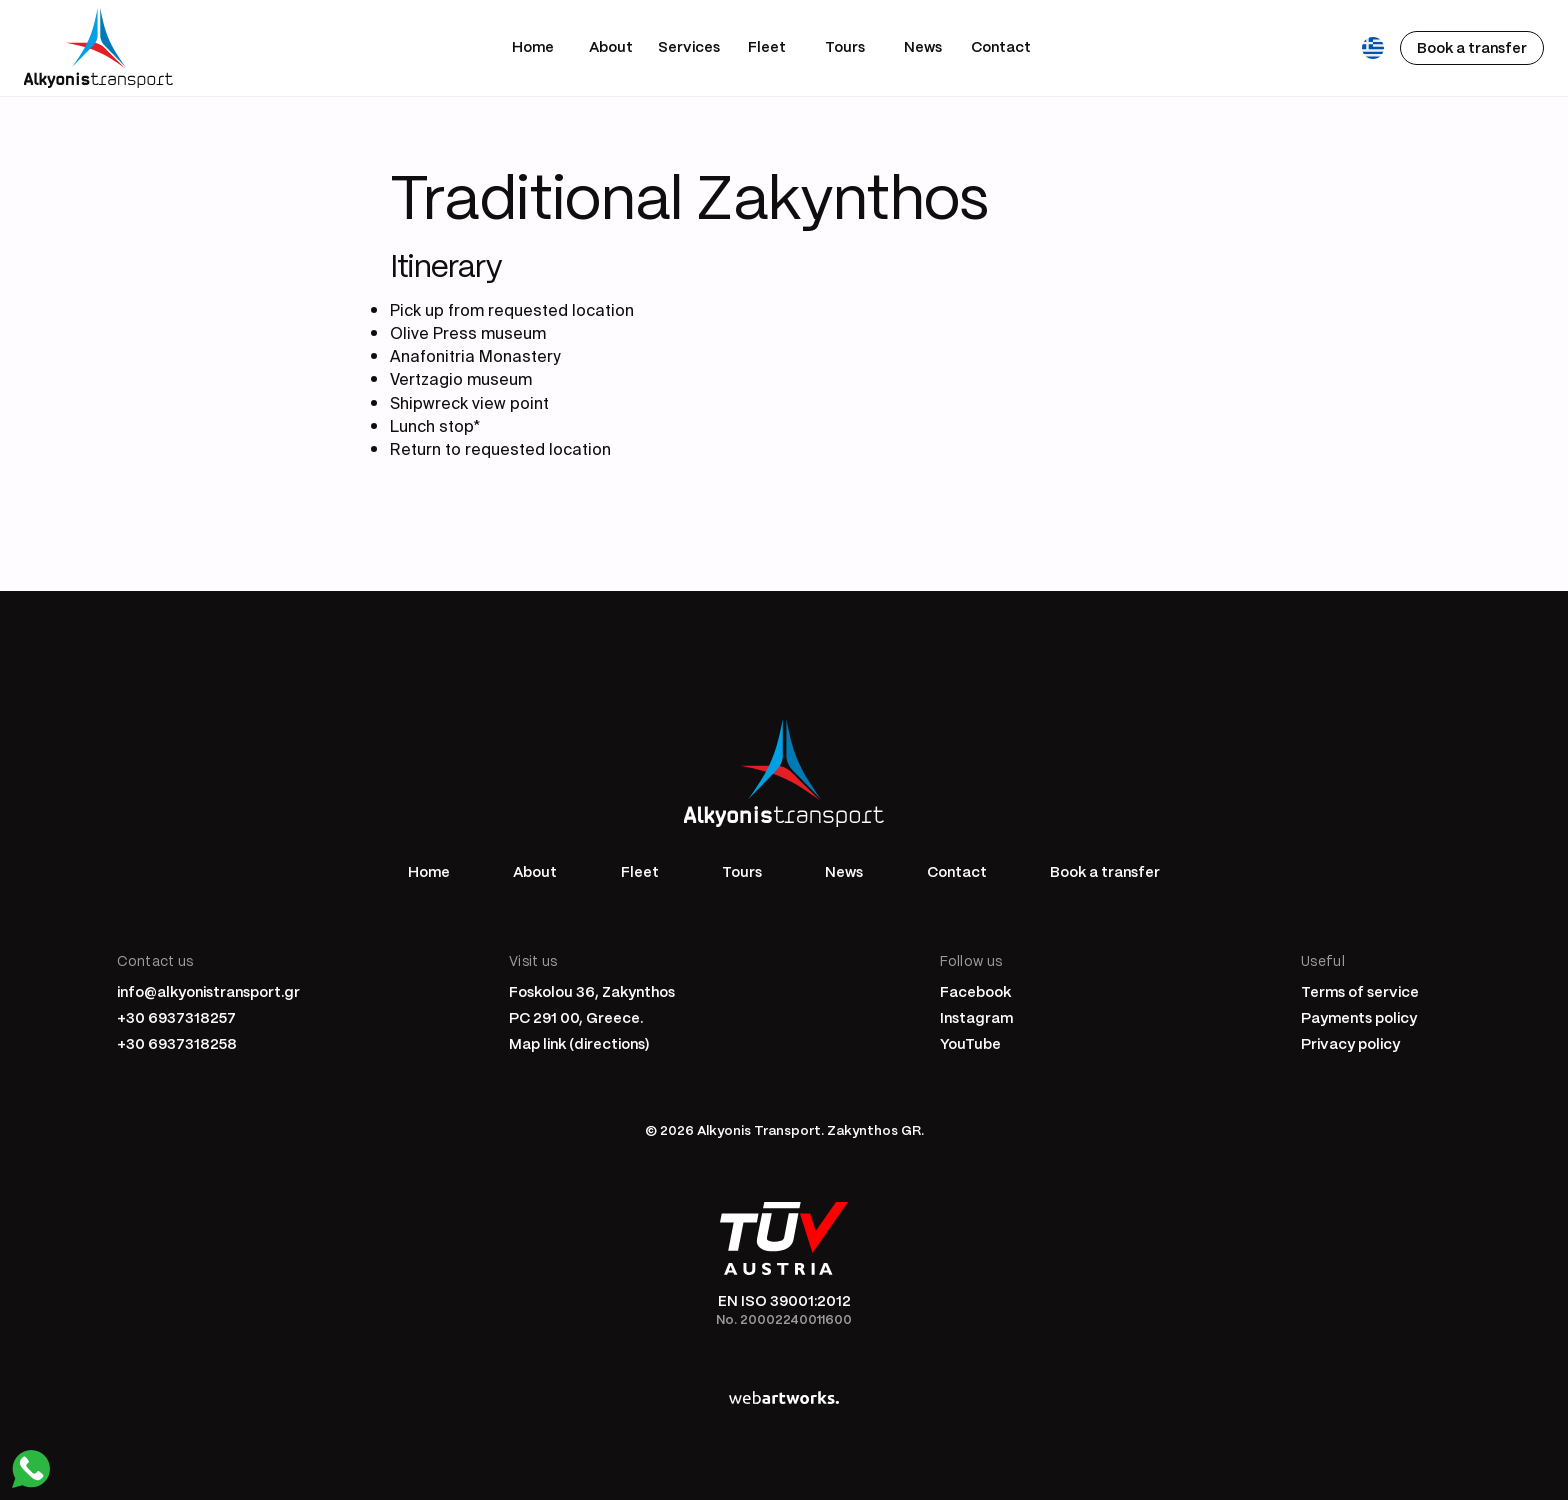 This screenshot has width=1568, height=1500. What do you see at coordinates (767, 46) in the screenshot?
I see `Fleet` at bounding box center [767, 46].